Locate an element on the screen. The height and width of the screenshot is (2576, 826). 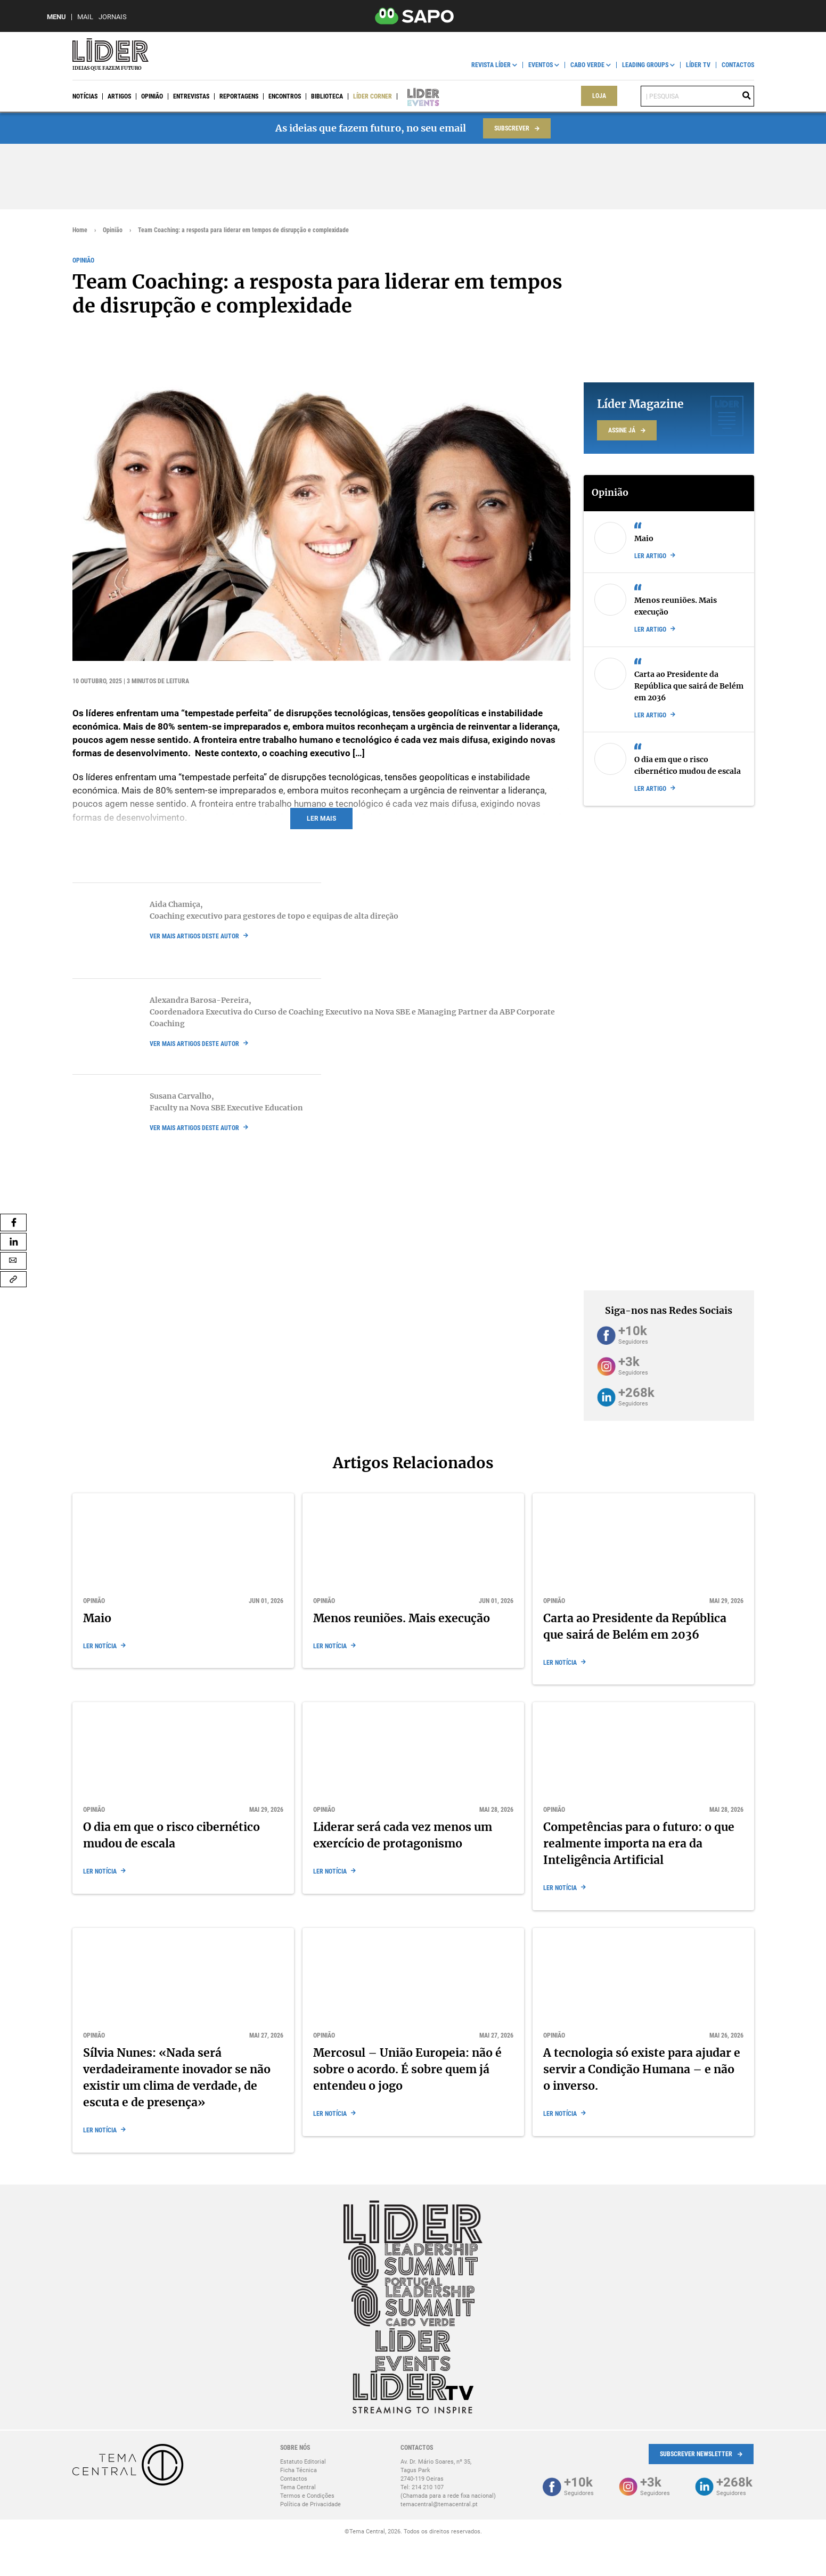
Jornais is located at coordinates (113, 16).